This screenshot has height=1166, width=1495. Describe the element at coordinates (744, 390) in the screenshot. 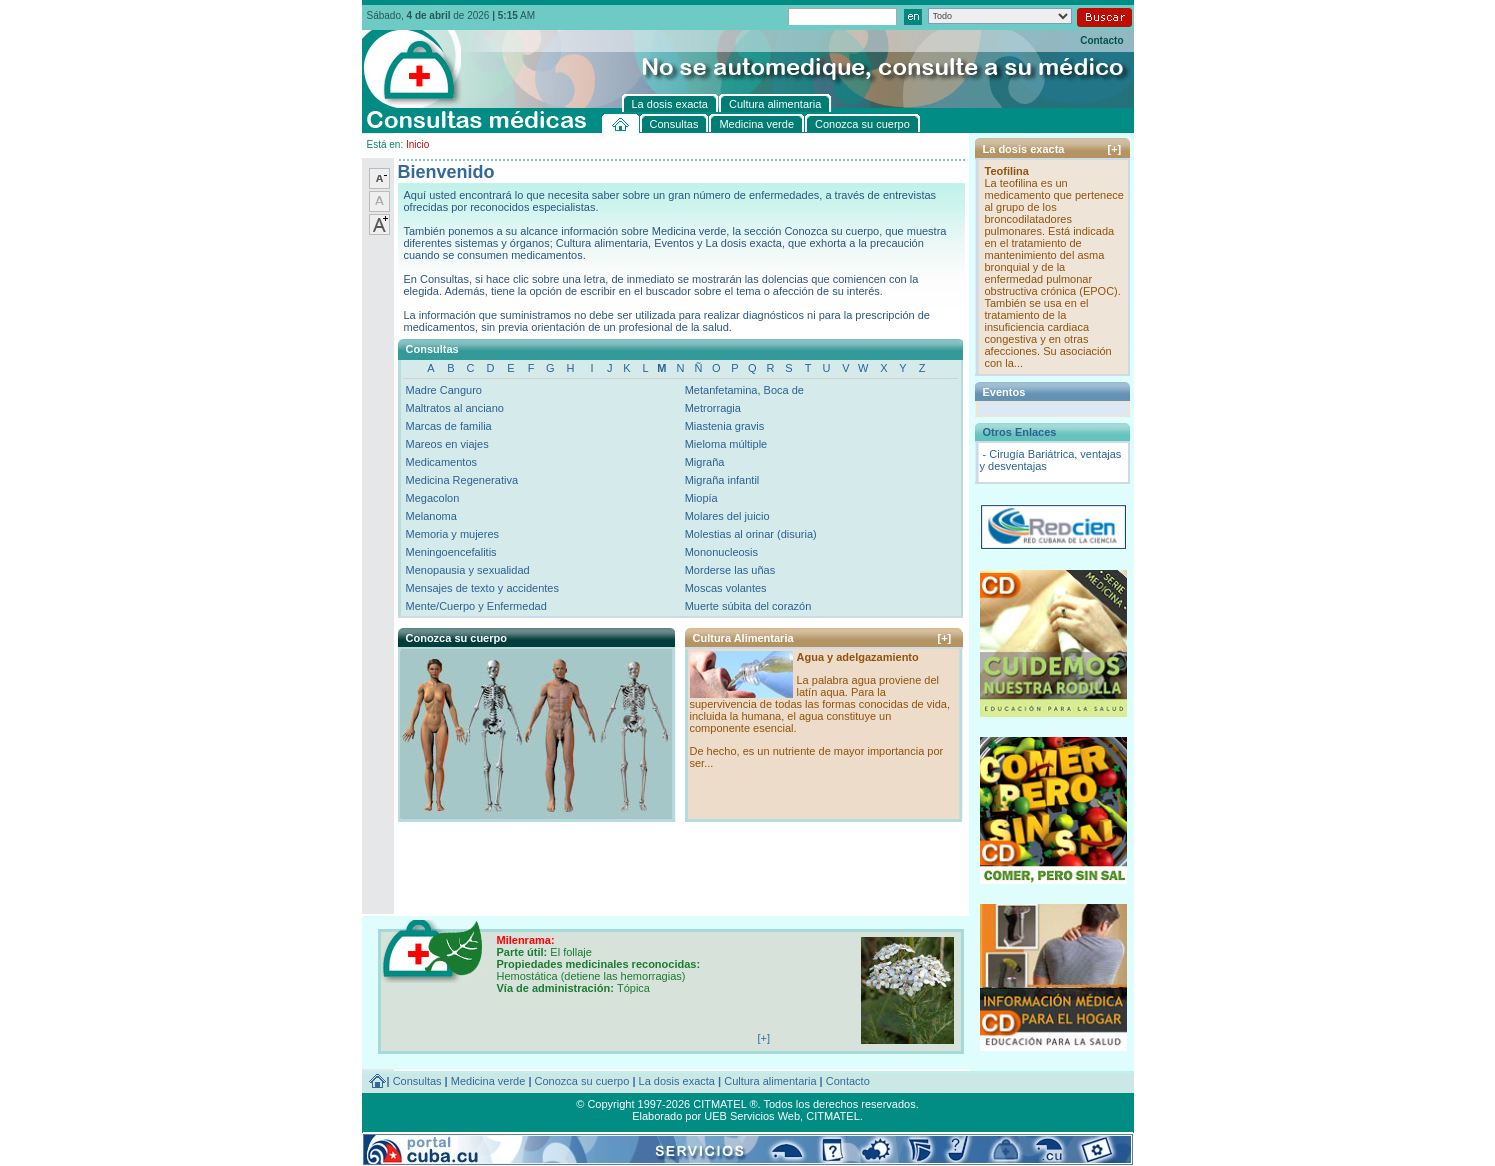

I see `Metanfetamina, Boca de` at that location.